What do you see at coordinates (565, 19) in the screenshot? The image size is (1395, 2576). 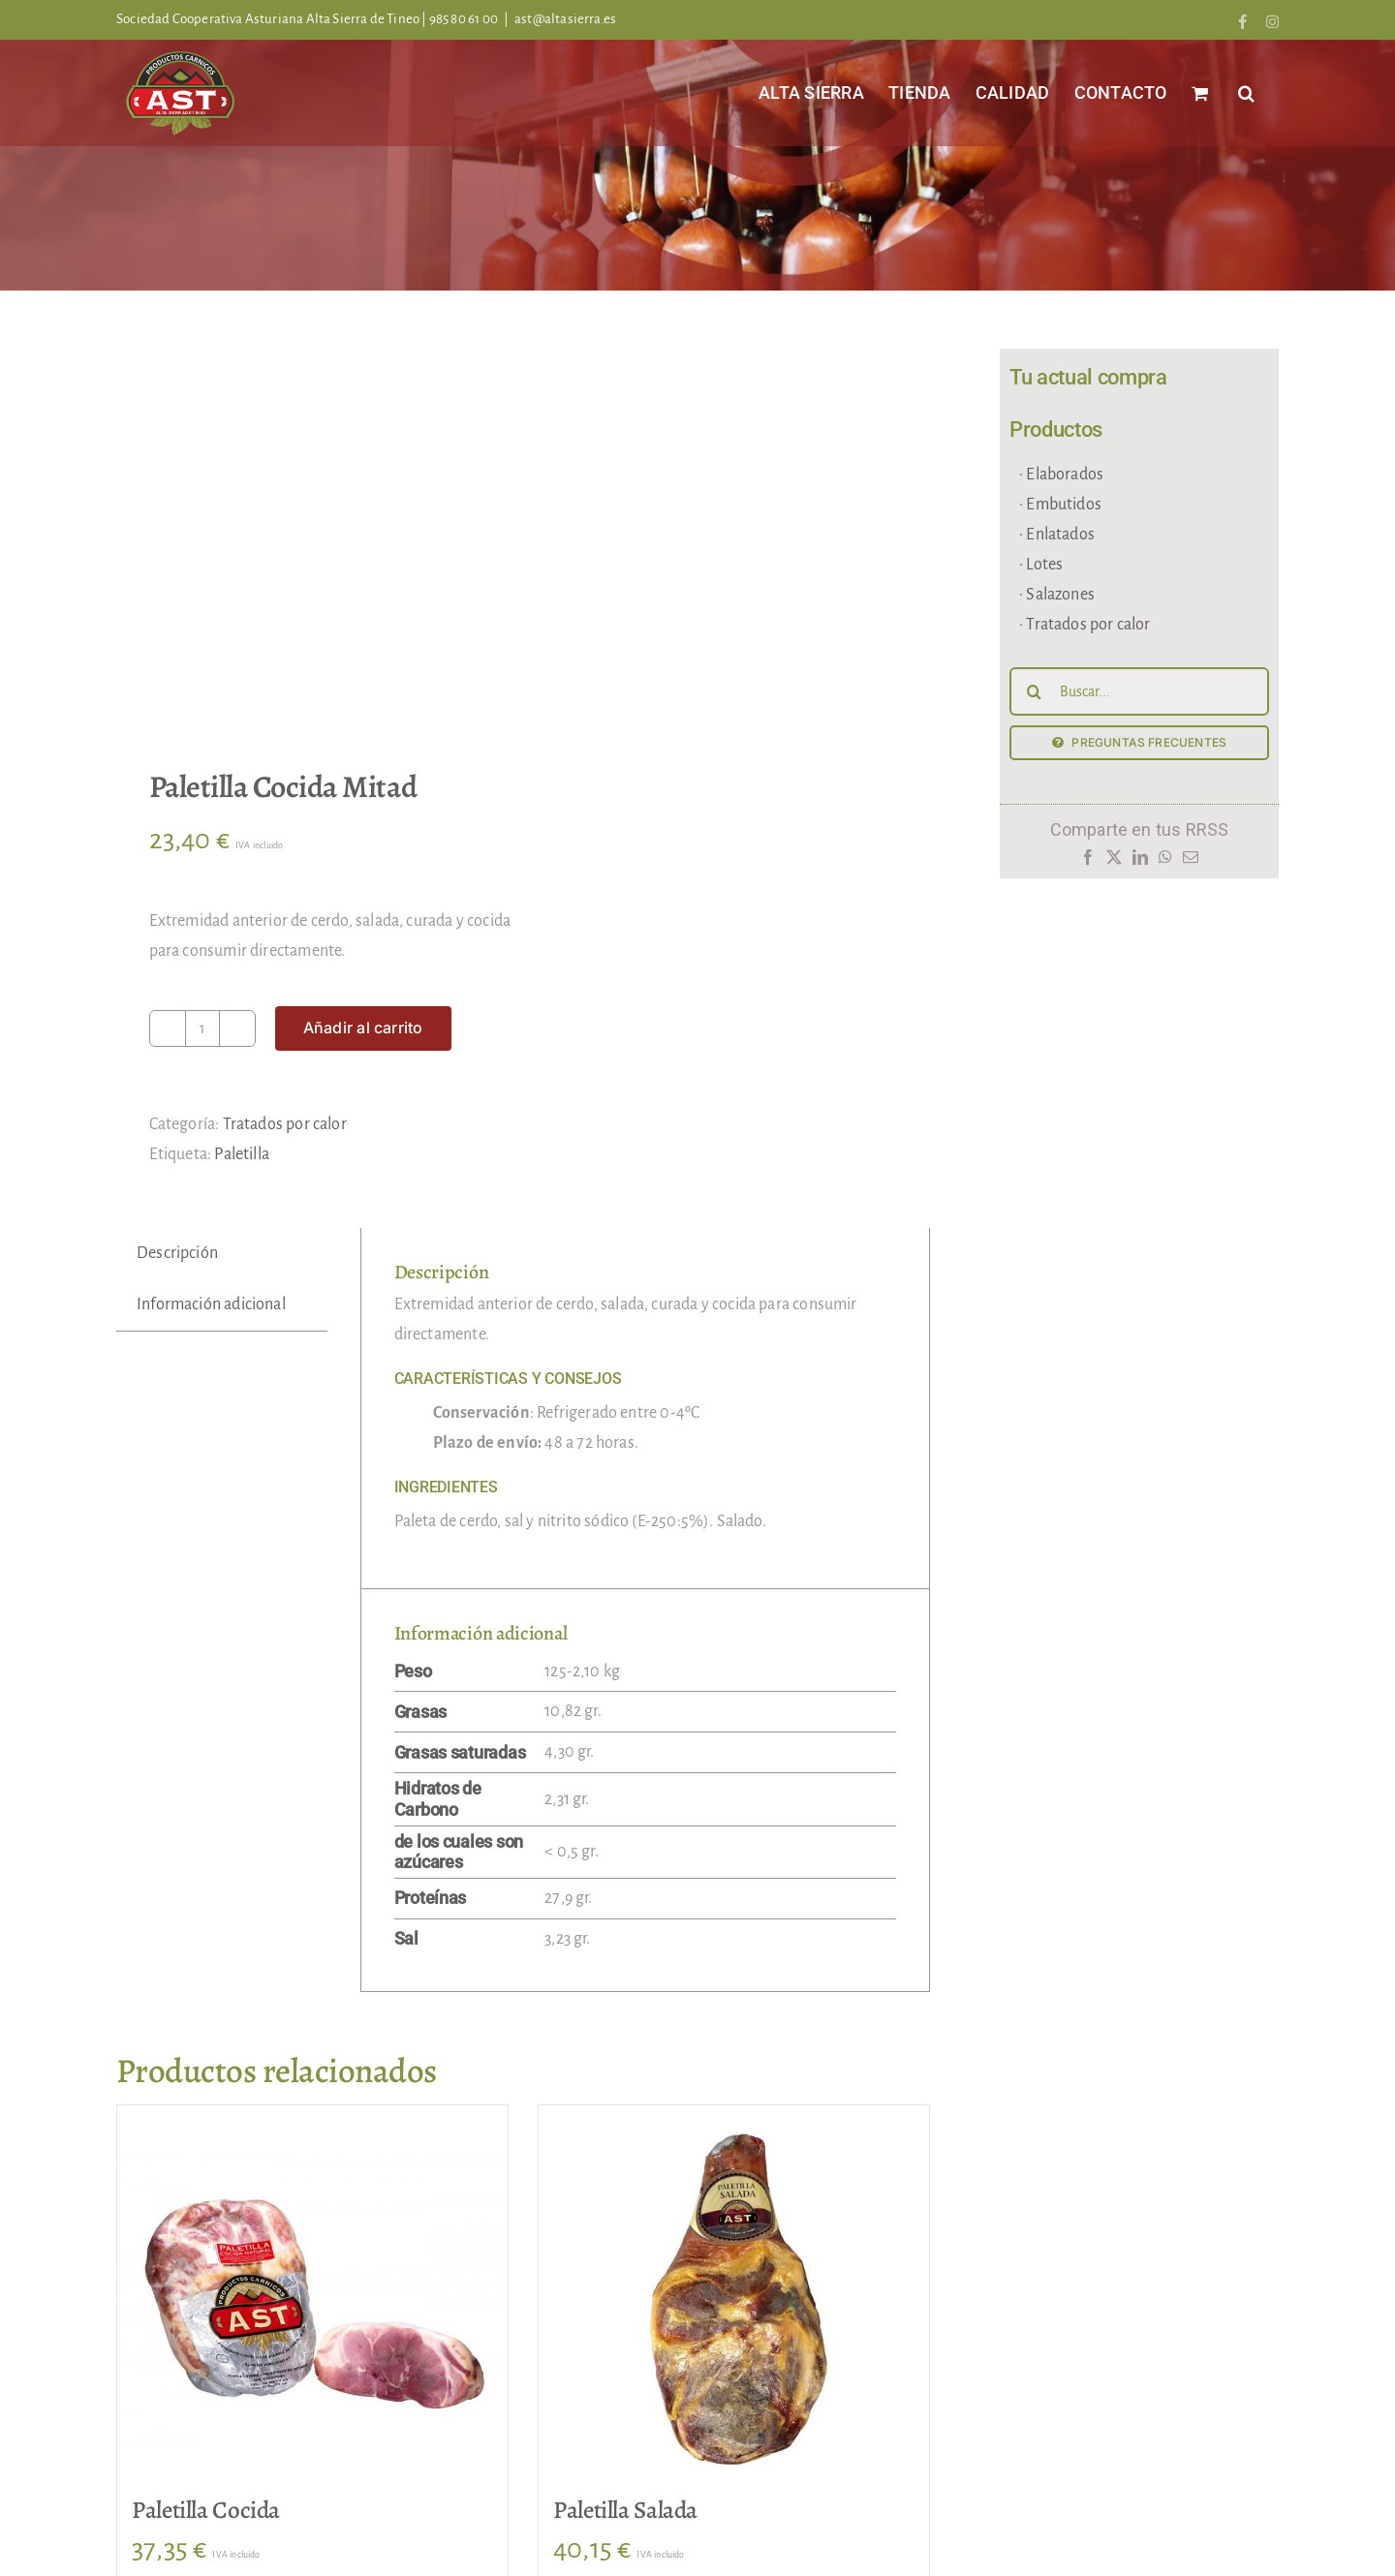 I see `ast@altasierra.es` at bounding box center [565, 19].